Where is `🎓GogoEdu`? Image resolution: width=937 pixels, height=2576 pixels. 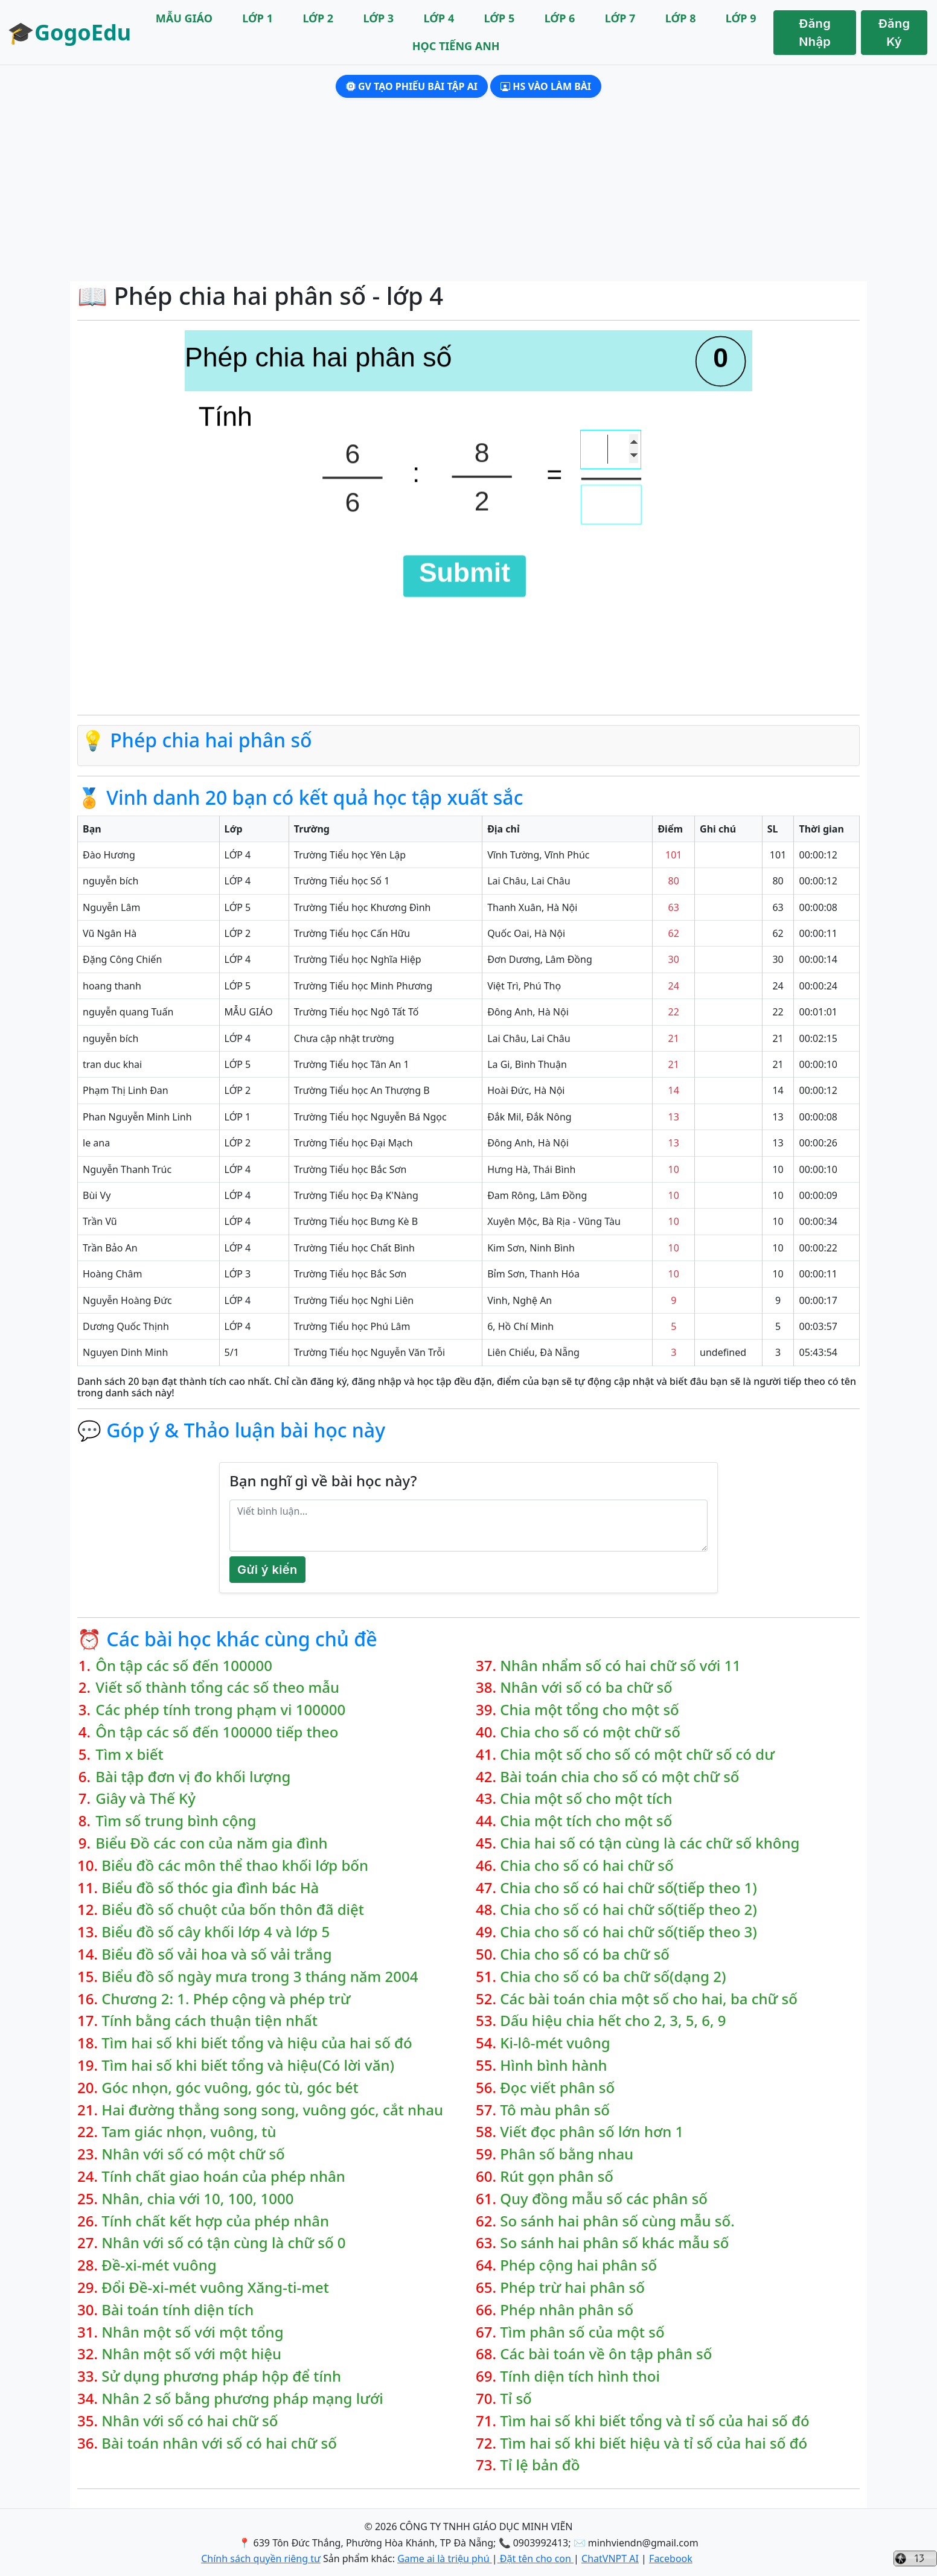 🎓GogoEdu is located at coordinates (69, 32).